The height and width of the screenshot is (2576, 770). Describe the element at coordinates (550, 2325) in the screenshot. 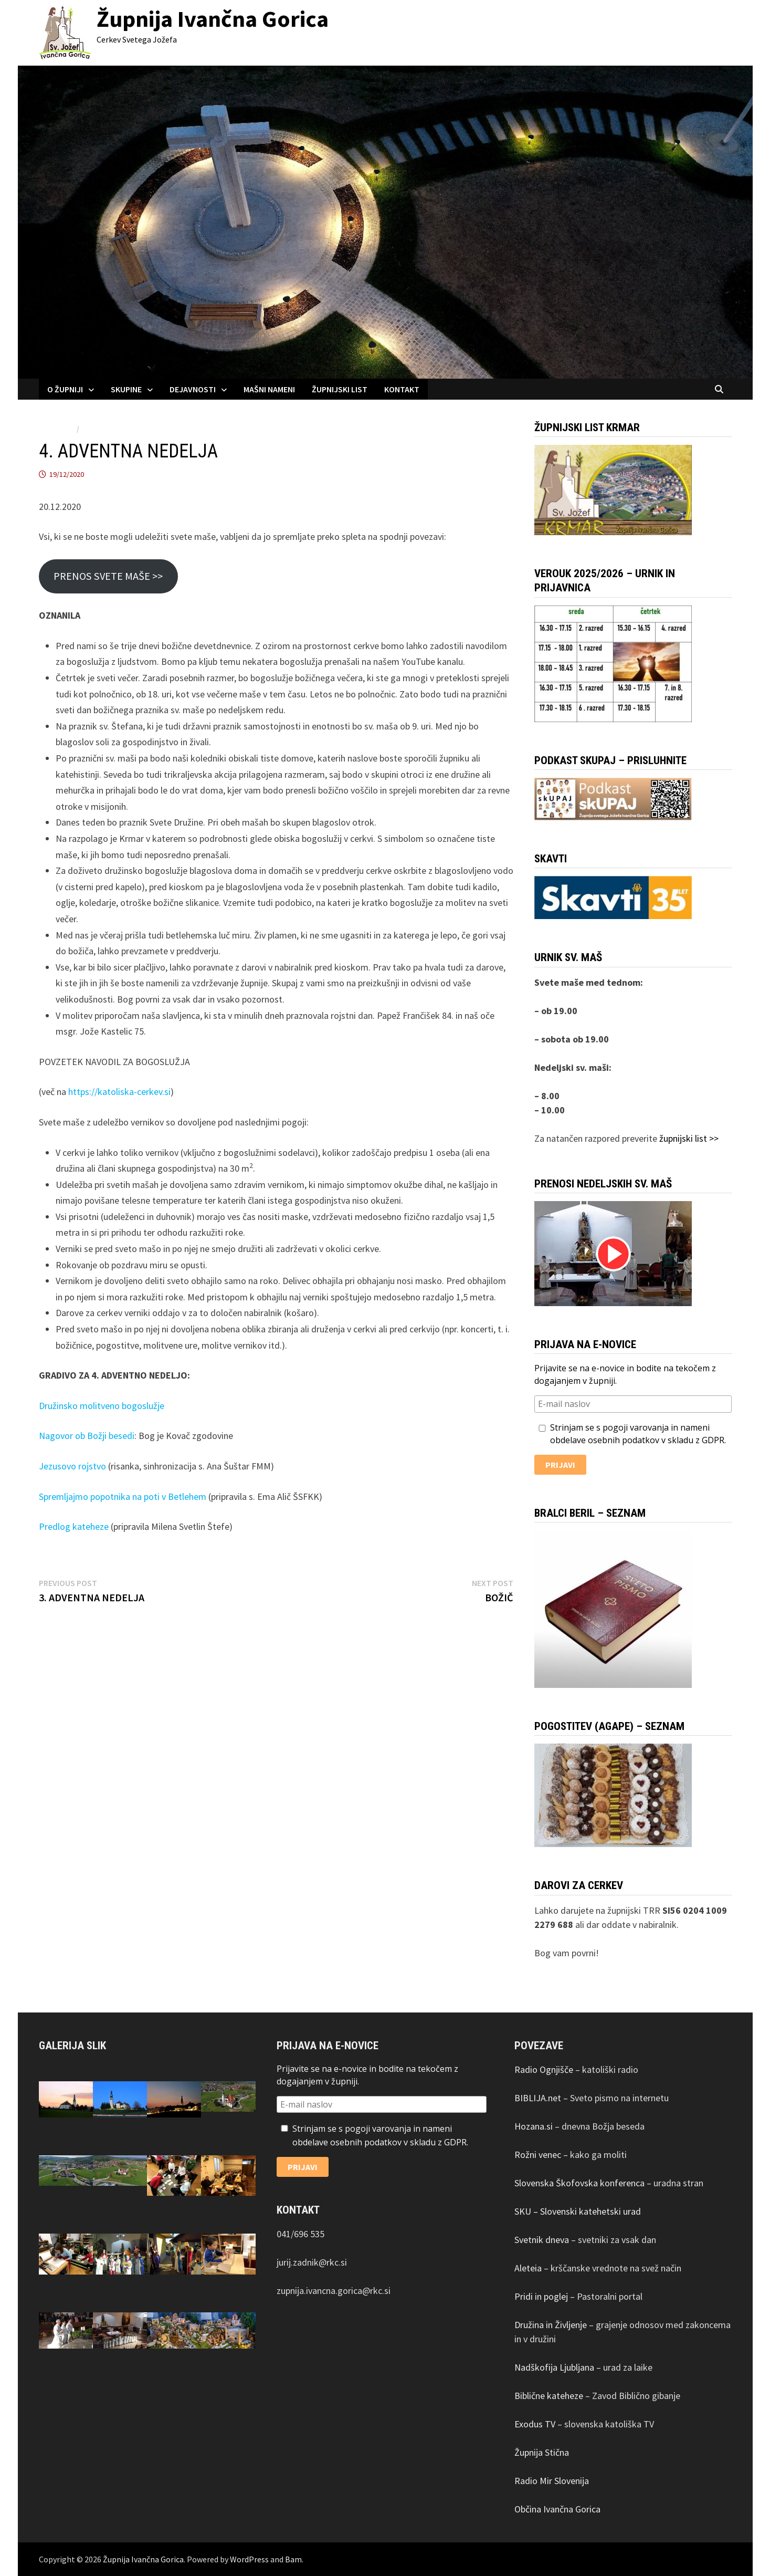

I see `Družina in Življenje` at that location.